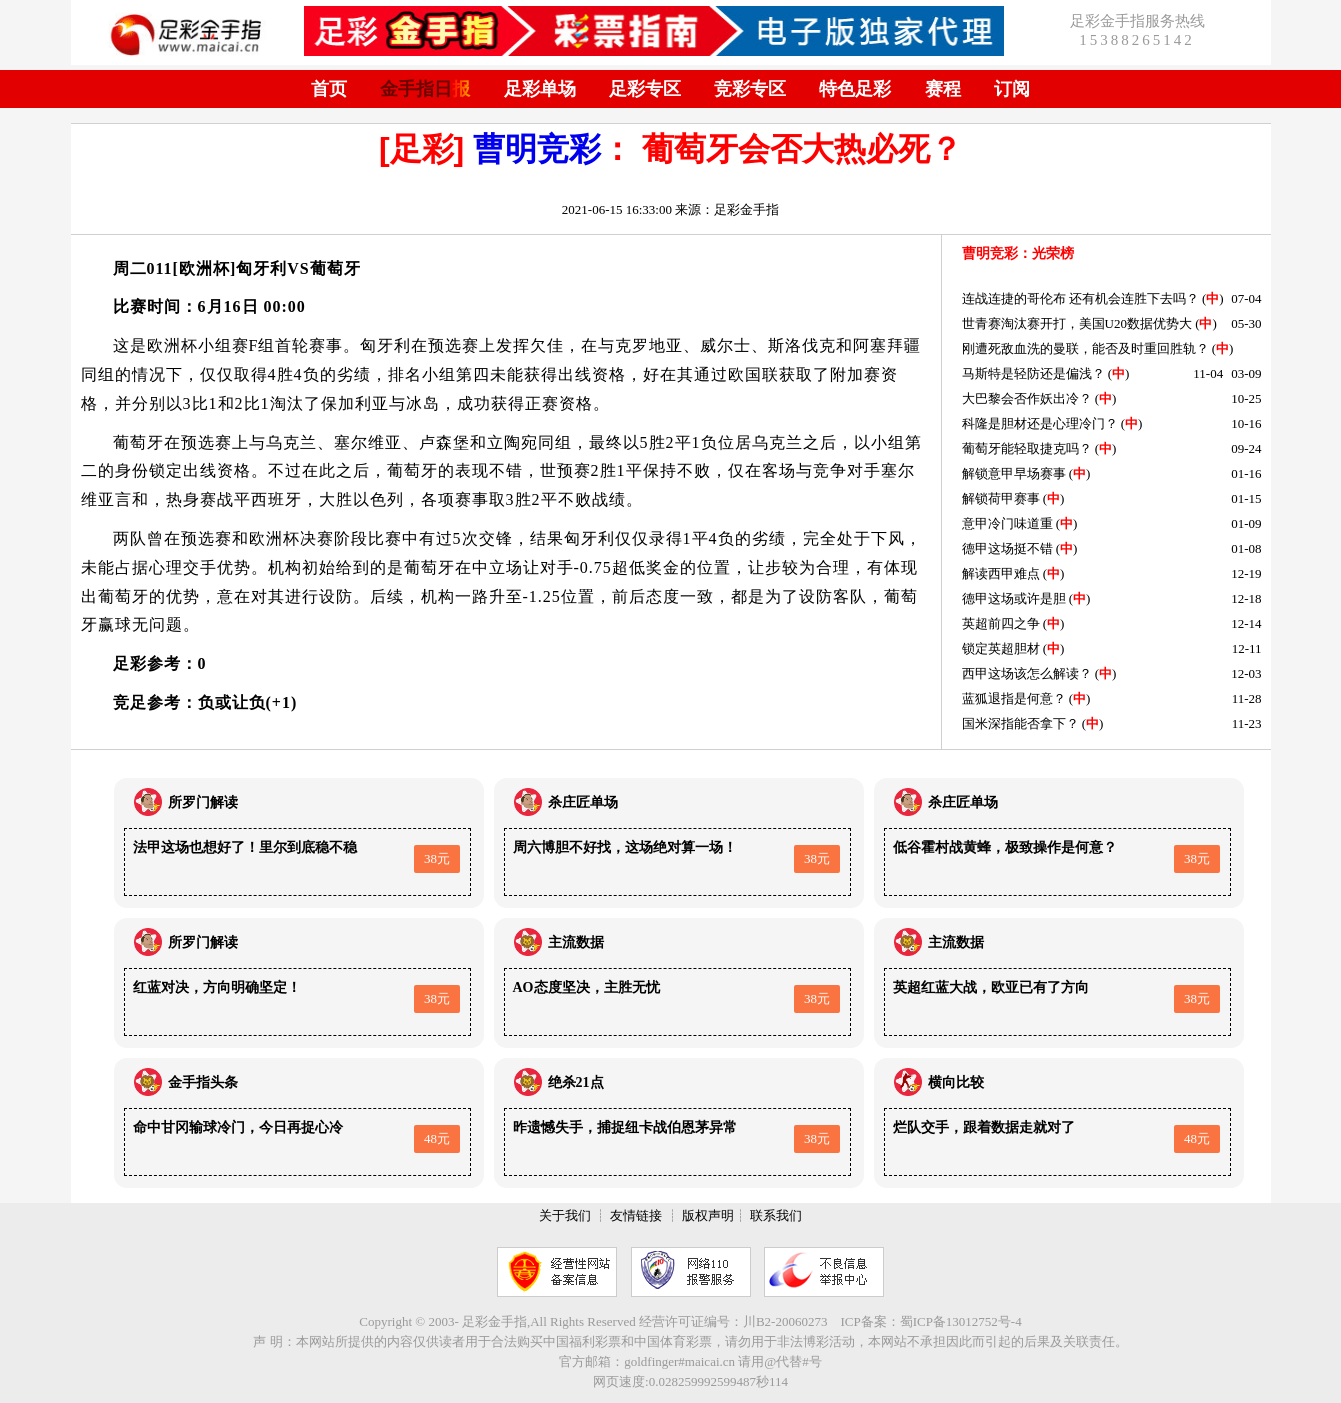  I want to click on 意甲冷门味道重, so click(1007, 523).